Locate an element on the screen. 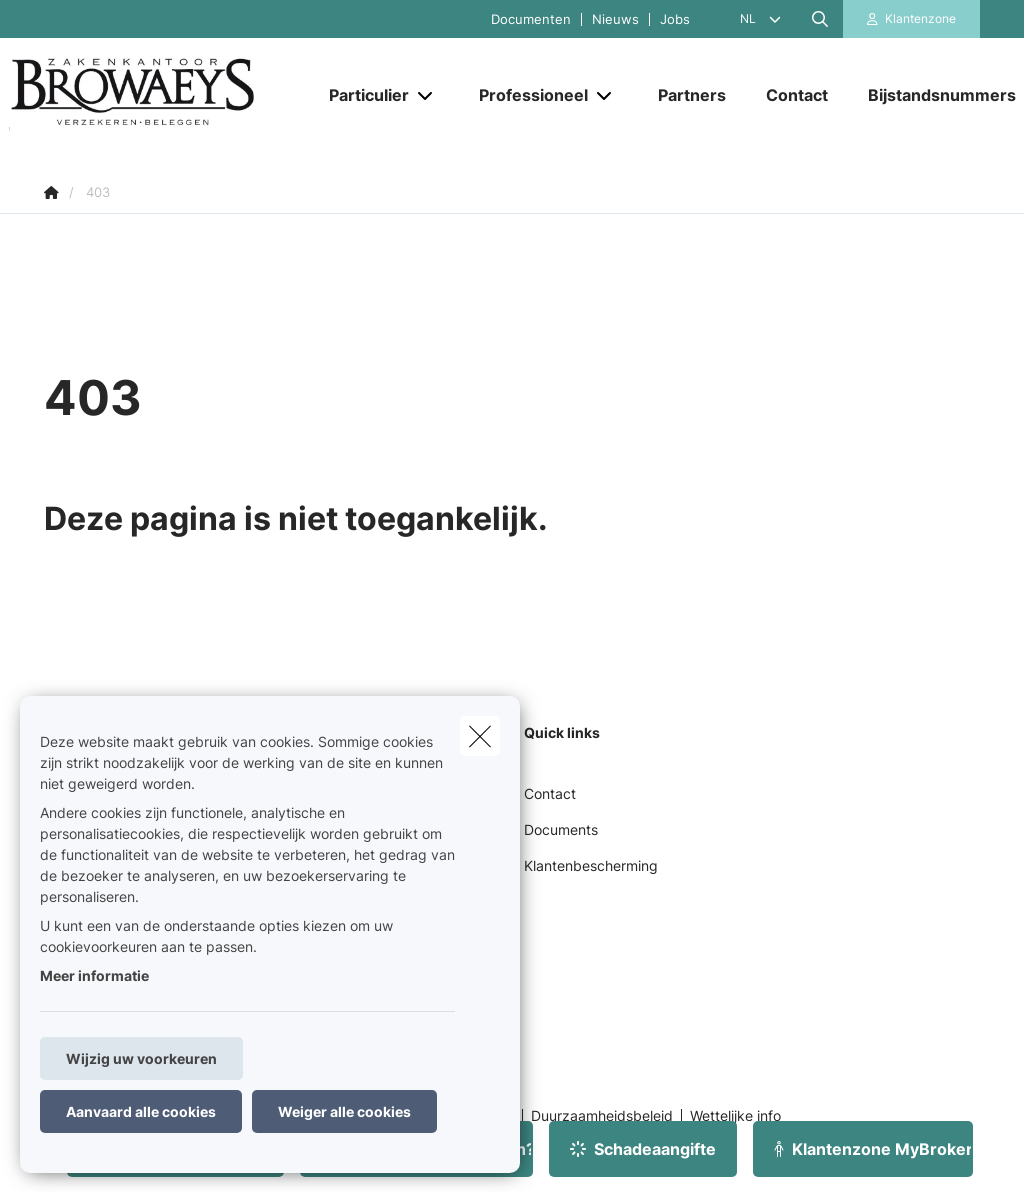 The height and width of the screenshot is (1193, 1024). [Particulier] is located at coordinates (361, 95).